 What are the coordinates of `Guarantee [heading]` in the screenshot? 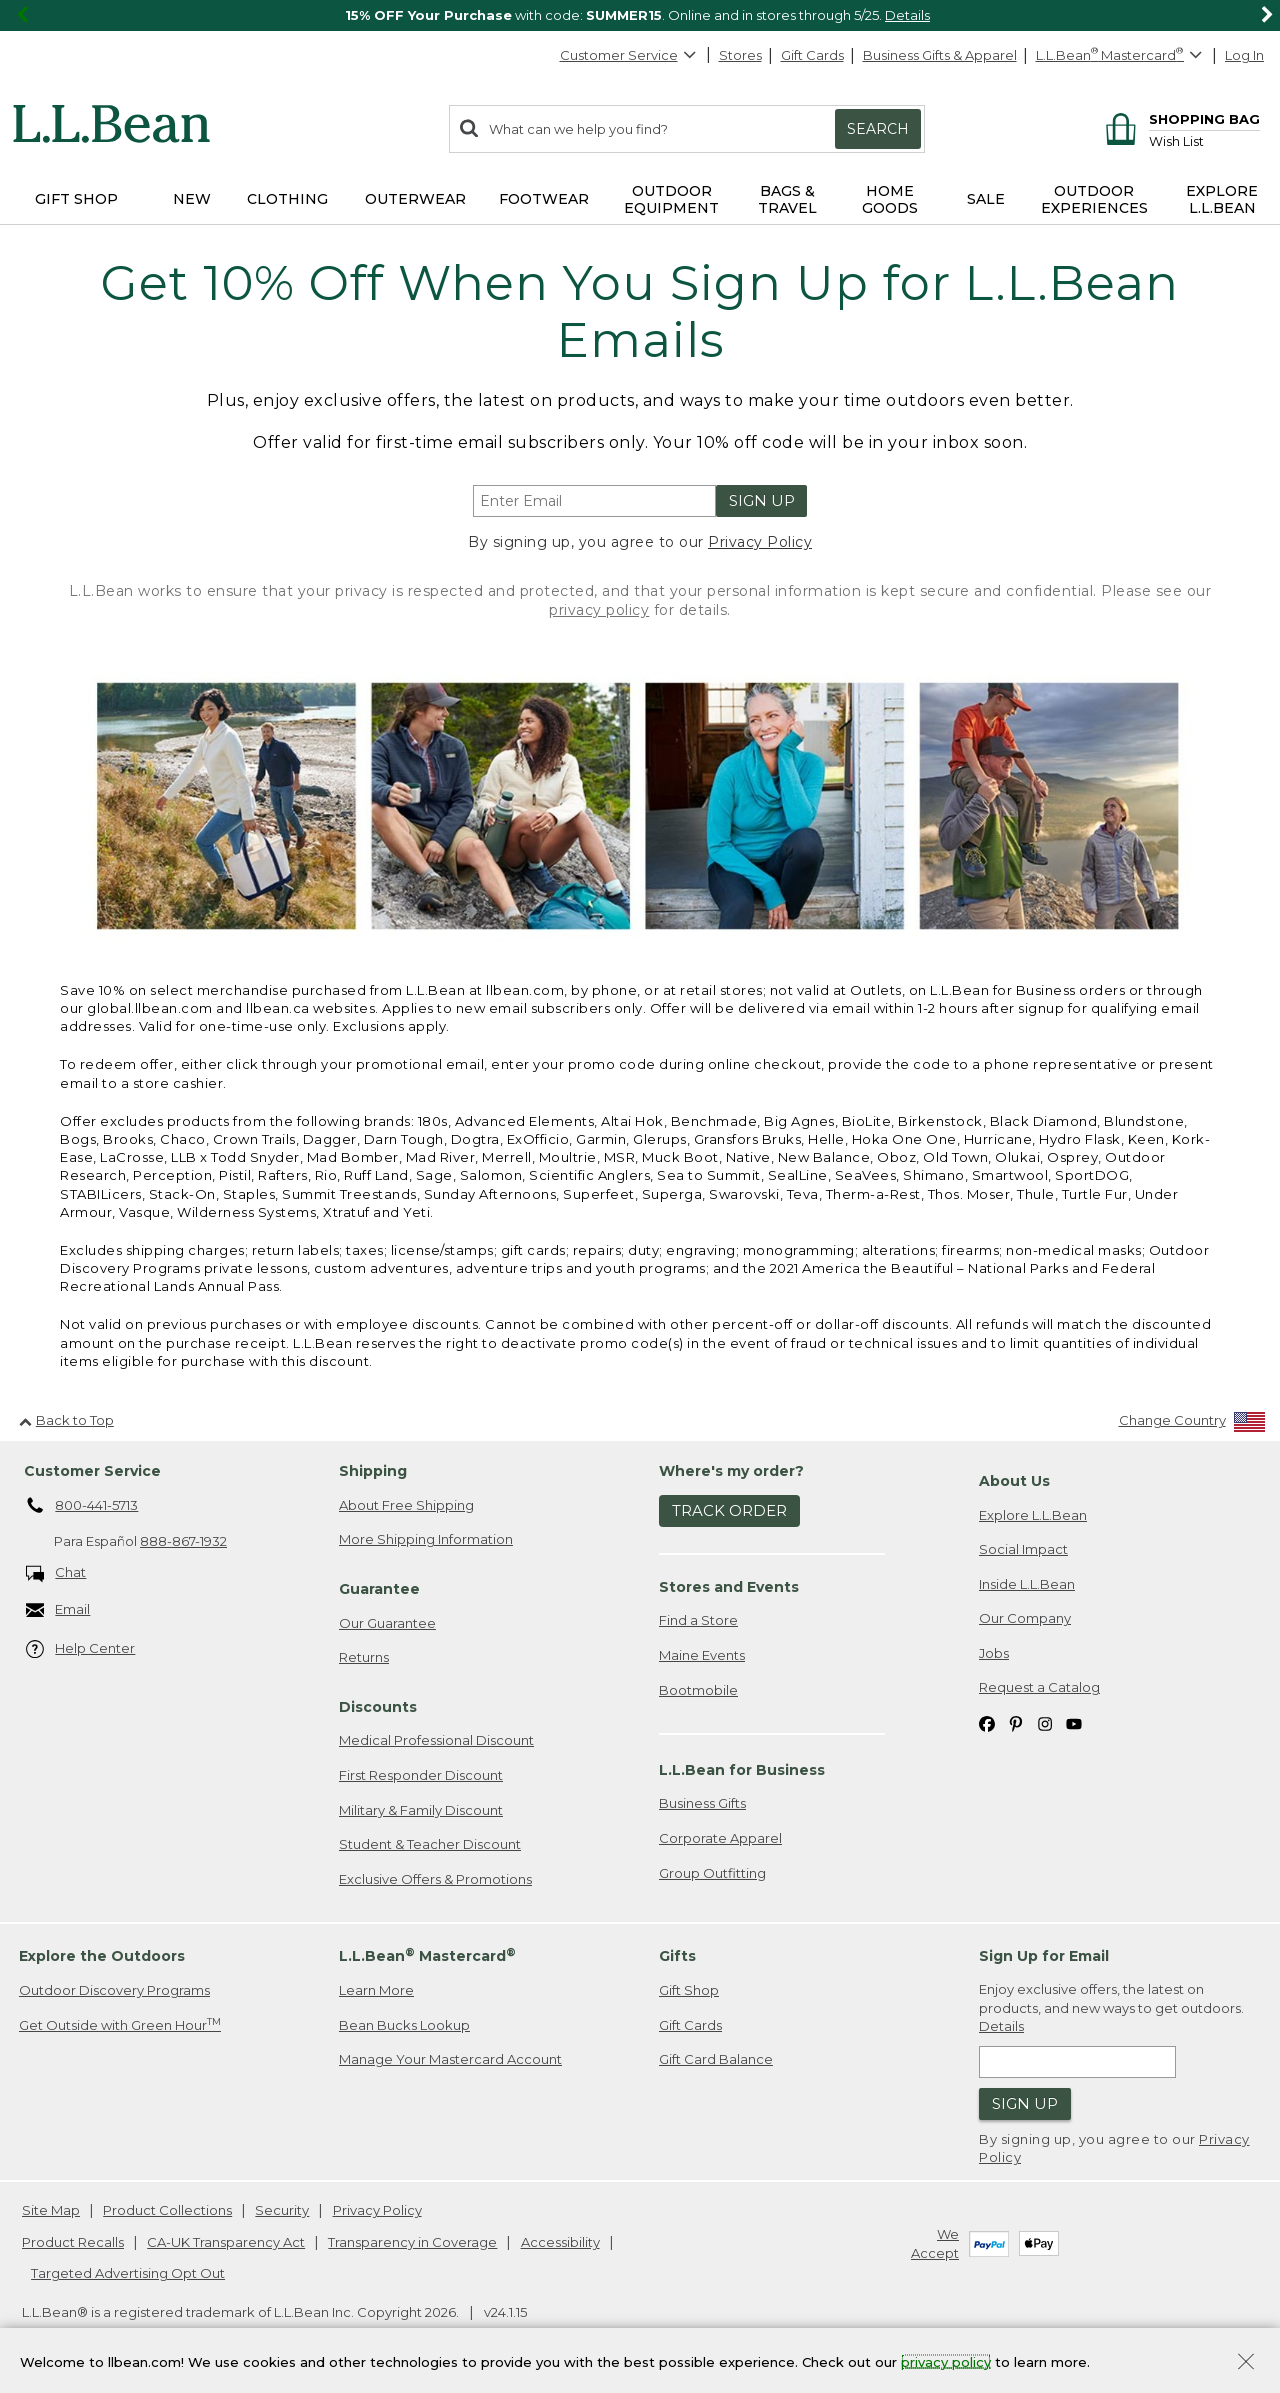 It's located at (379, 1589).